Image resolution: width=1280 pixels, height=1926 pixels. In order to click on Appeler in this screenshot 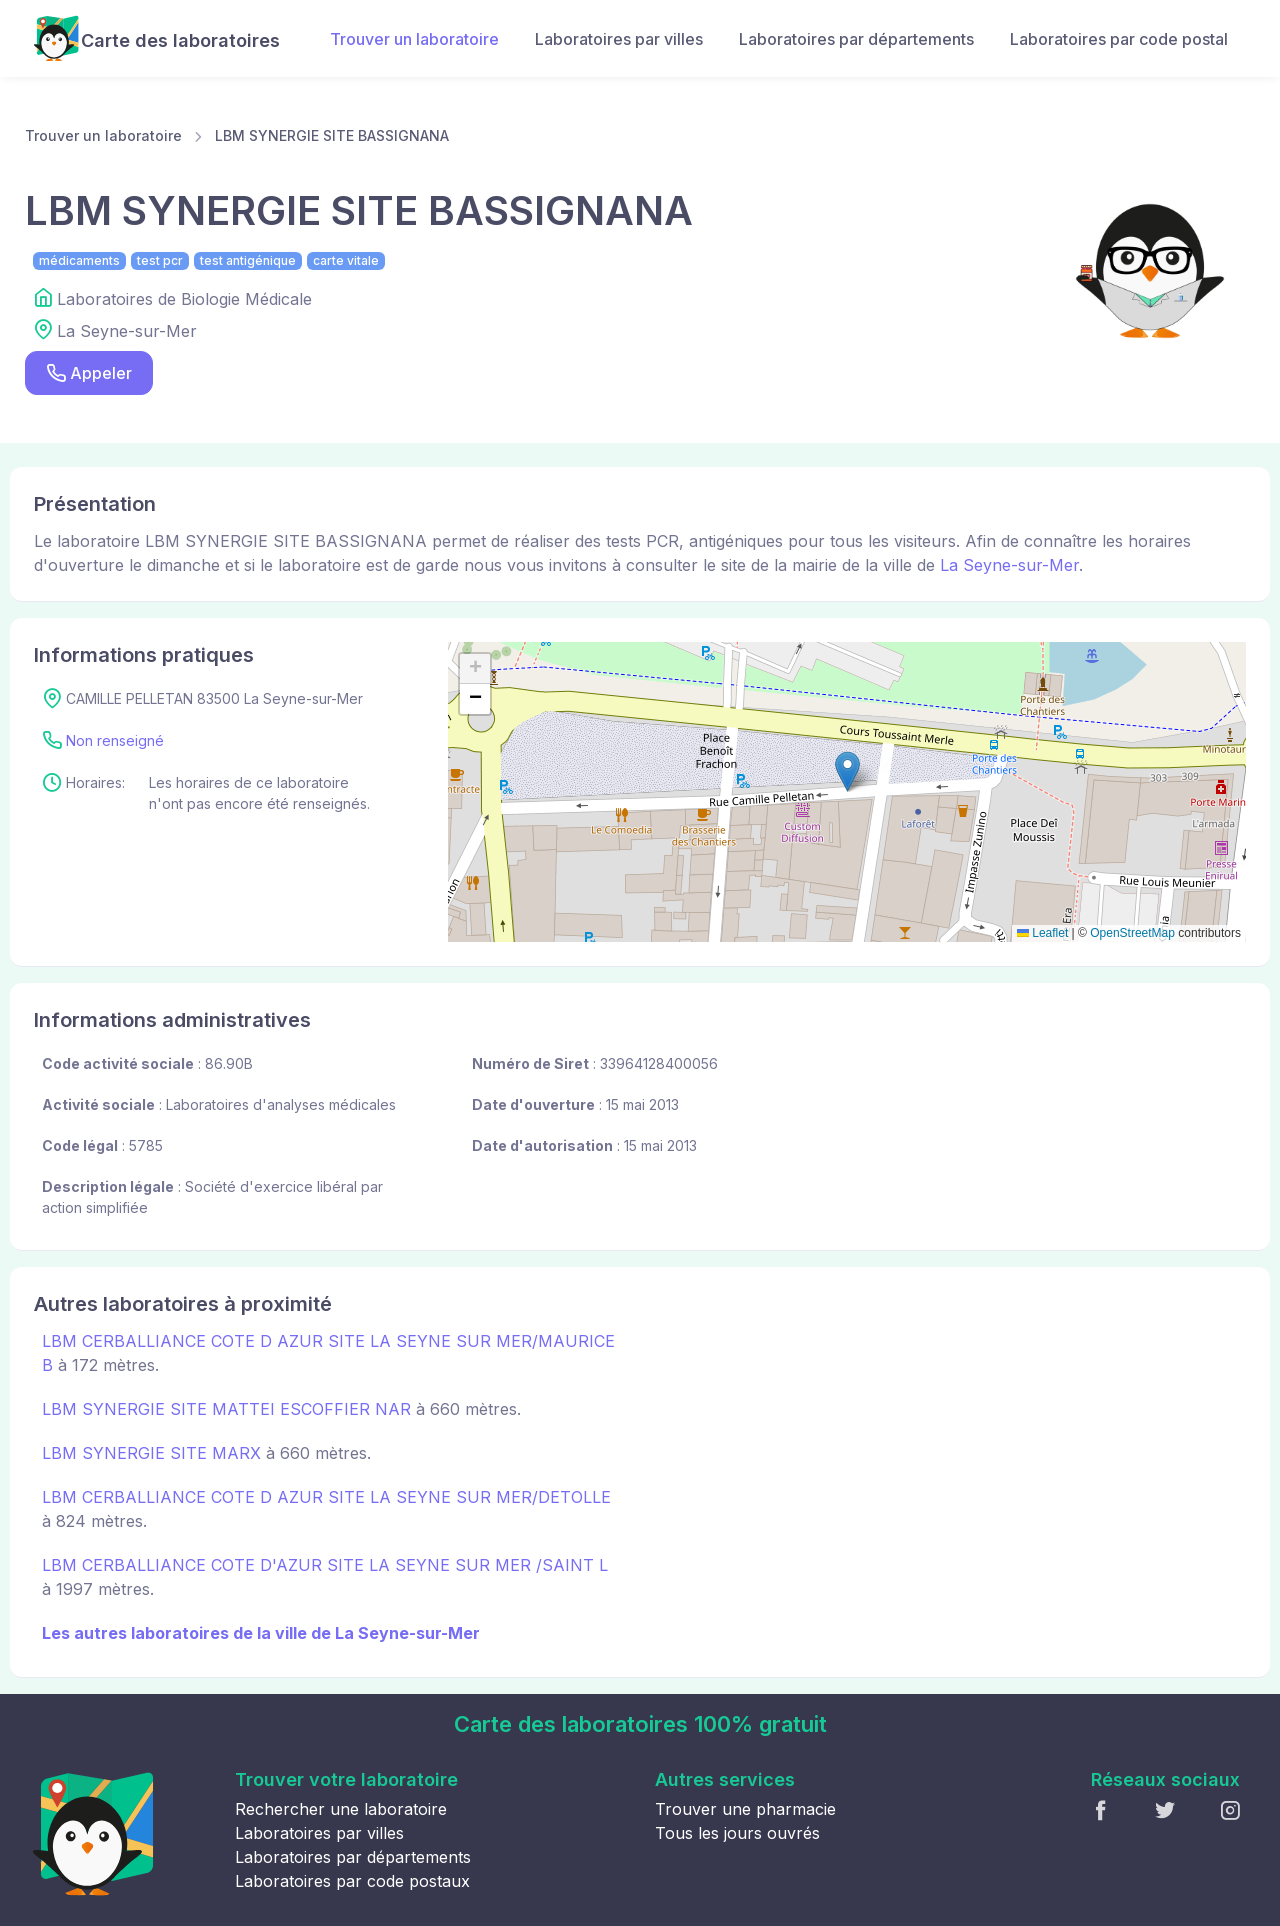, I will do `click(89, 373)`.